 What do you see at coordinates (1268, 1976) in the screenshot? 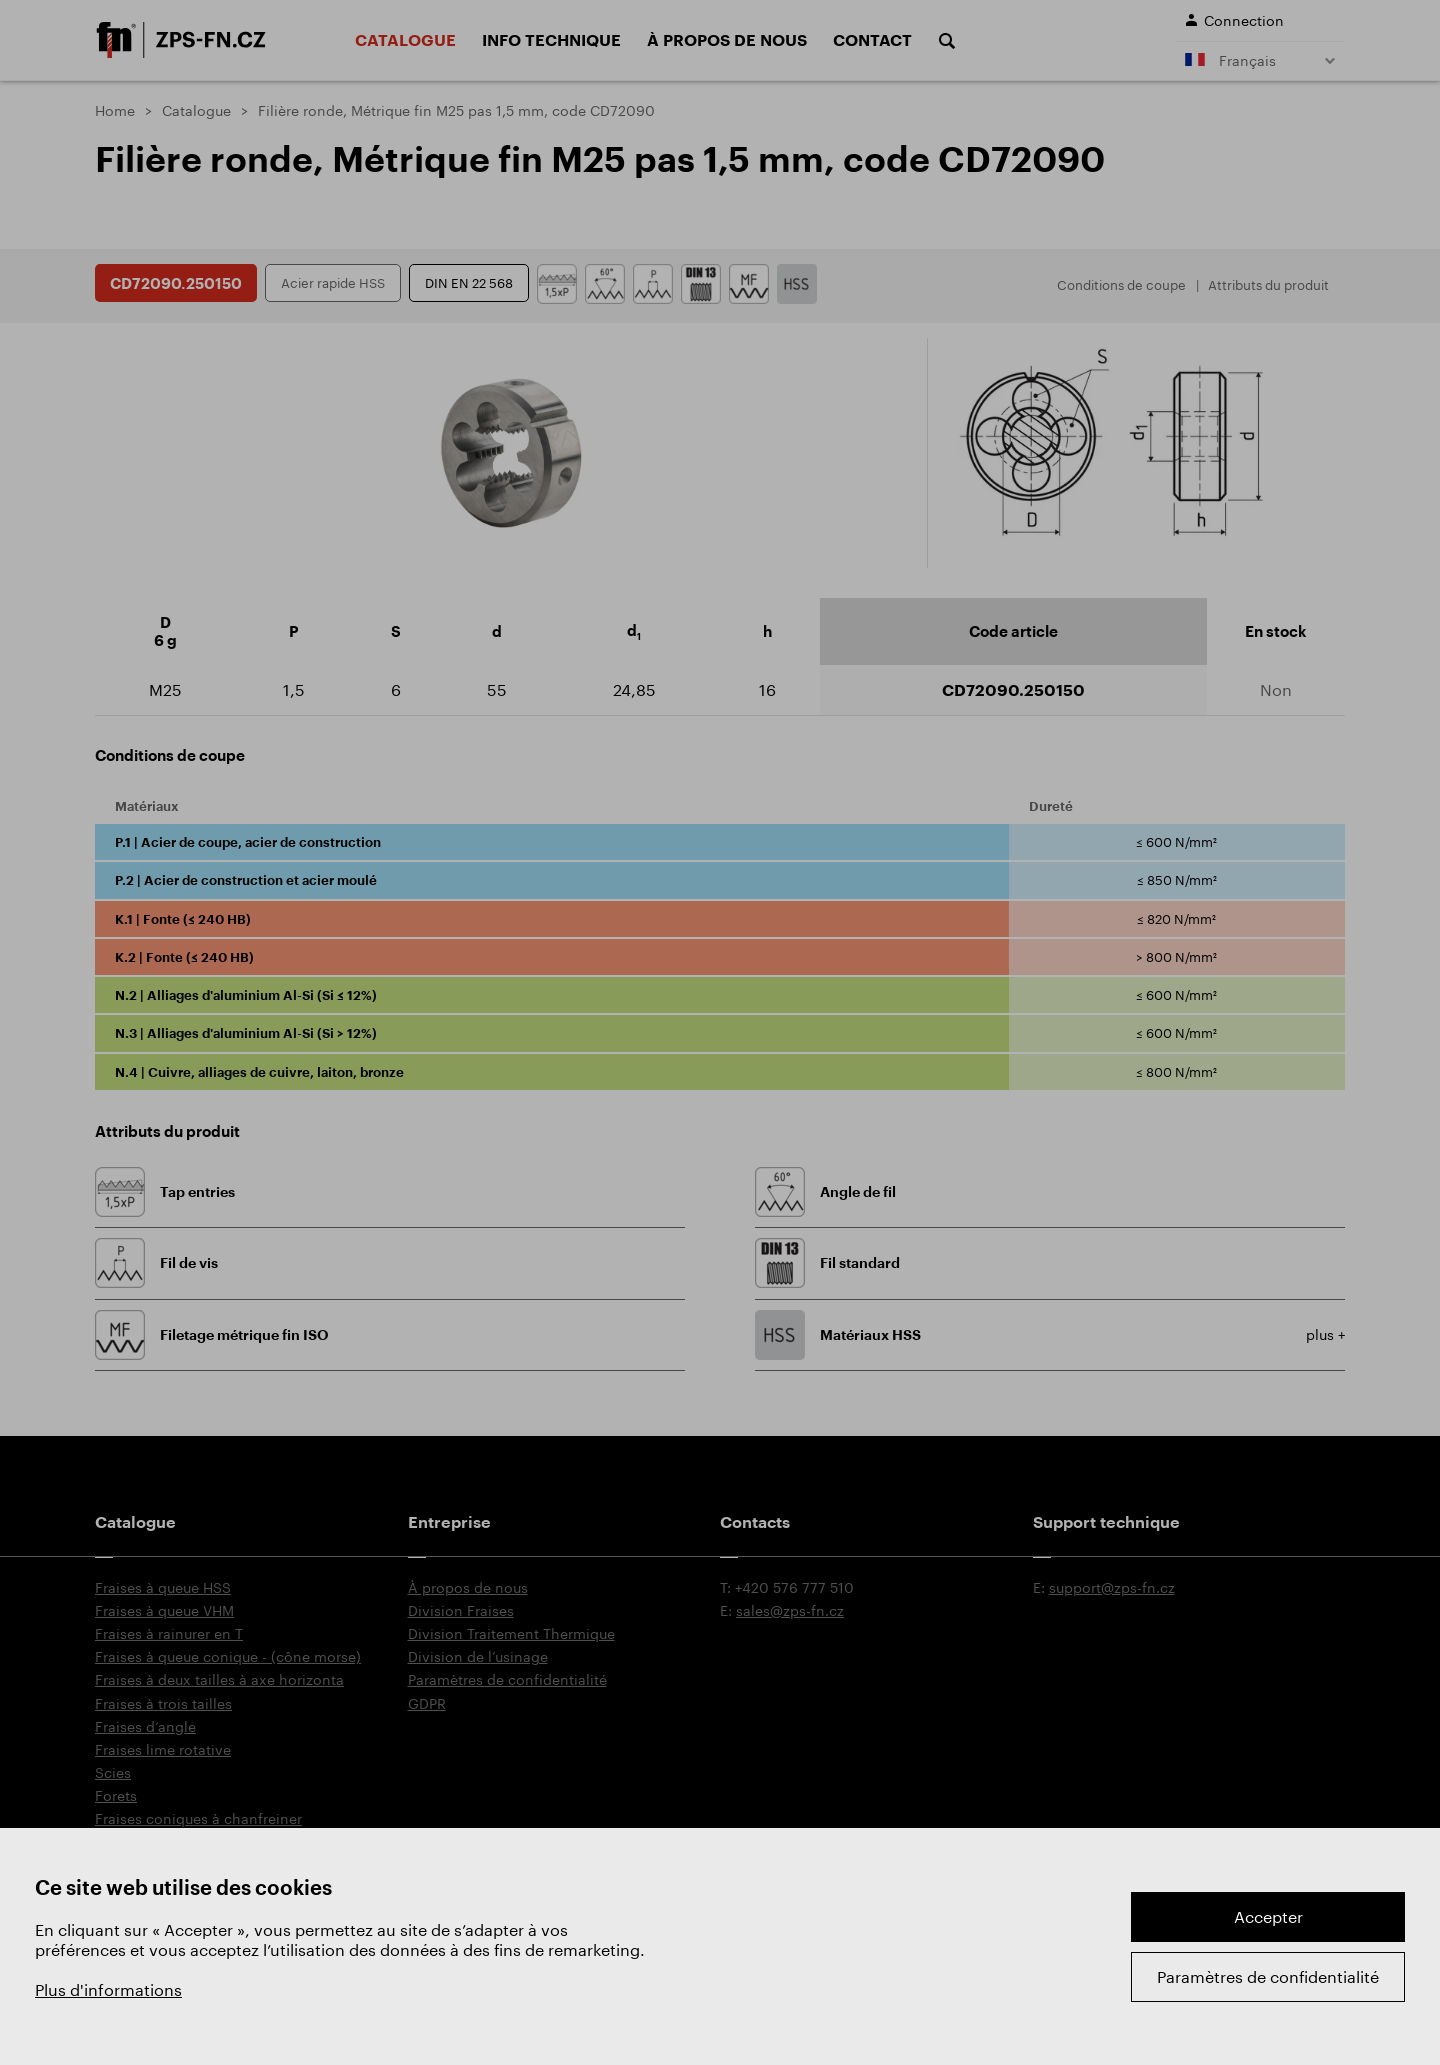
I see `Paramètres de confidentialité` at bounding box center [1268, 1976].